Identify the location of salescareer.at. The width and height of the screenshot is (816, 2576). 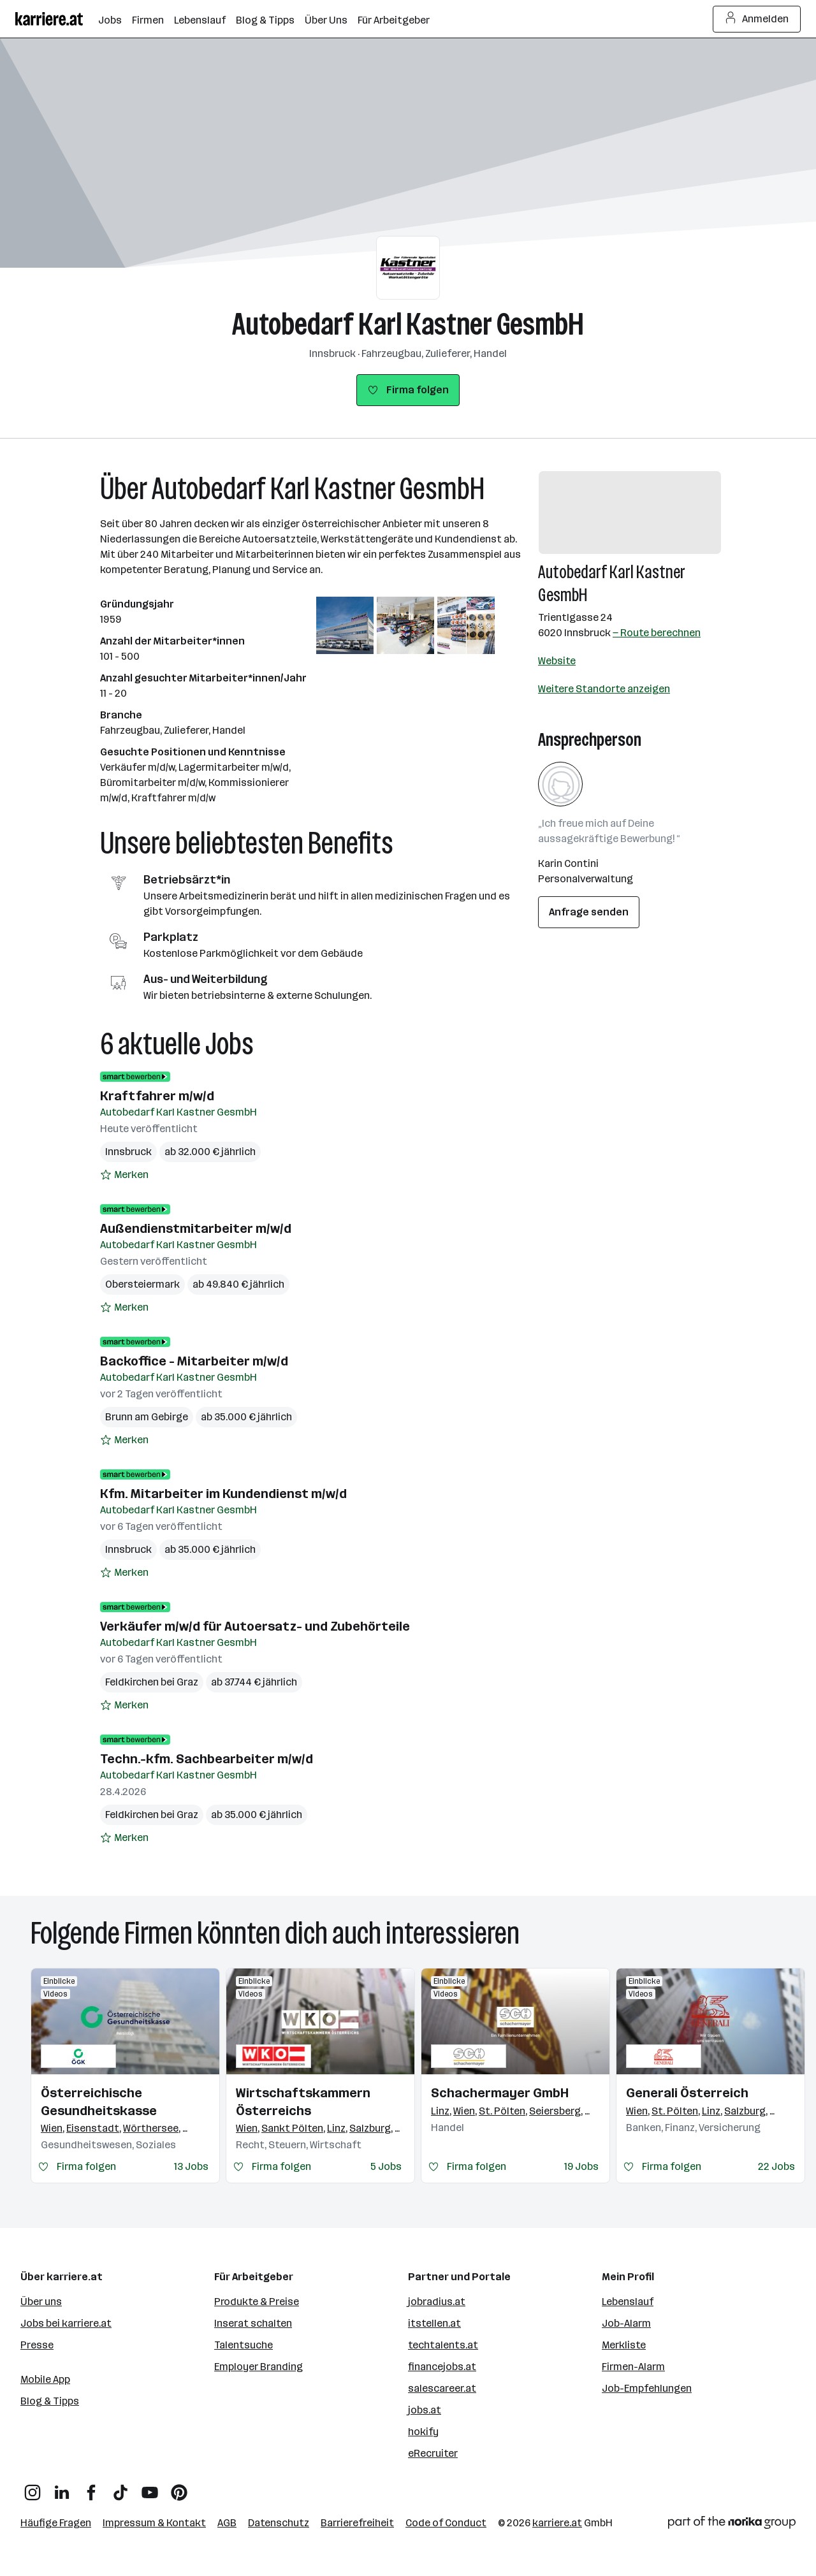
(442, 2388).